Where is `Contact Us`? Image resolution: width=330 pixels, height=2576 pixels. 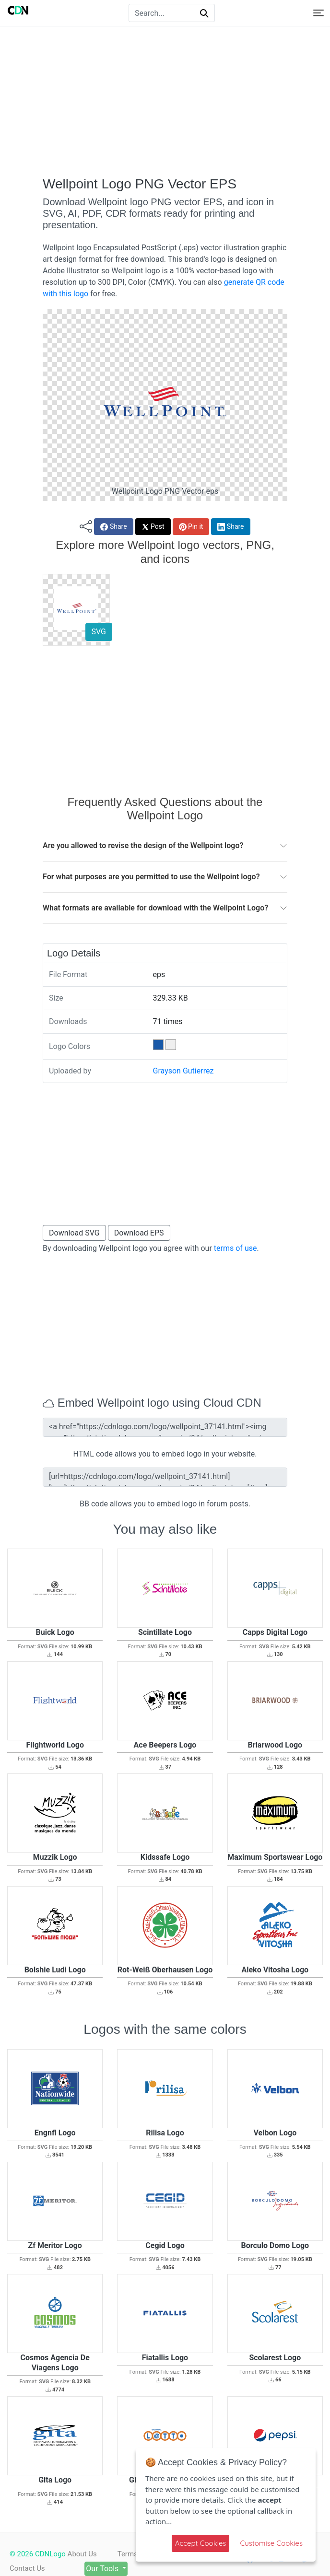 Contact Us is located at coordinates (27, 2568).